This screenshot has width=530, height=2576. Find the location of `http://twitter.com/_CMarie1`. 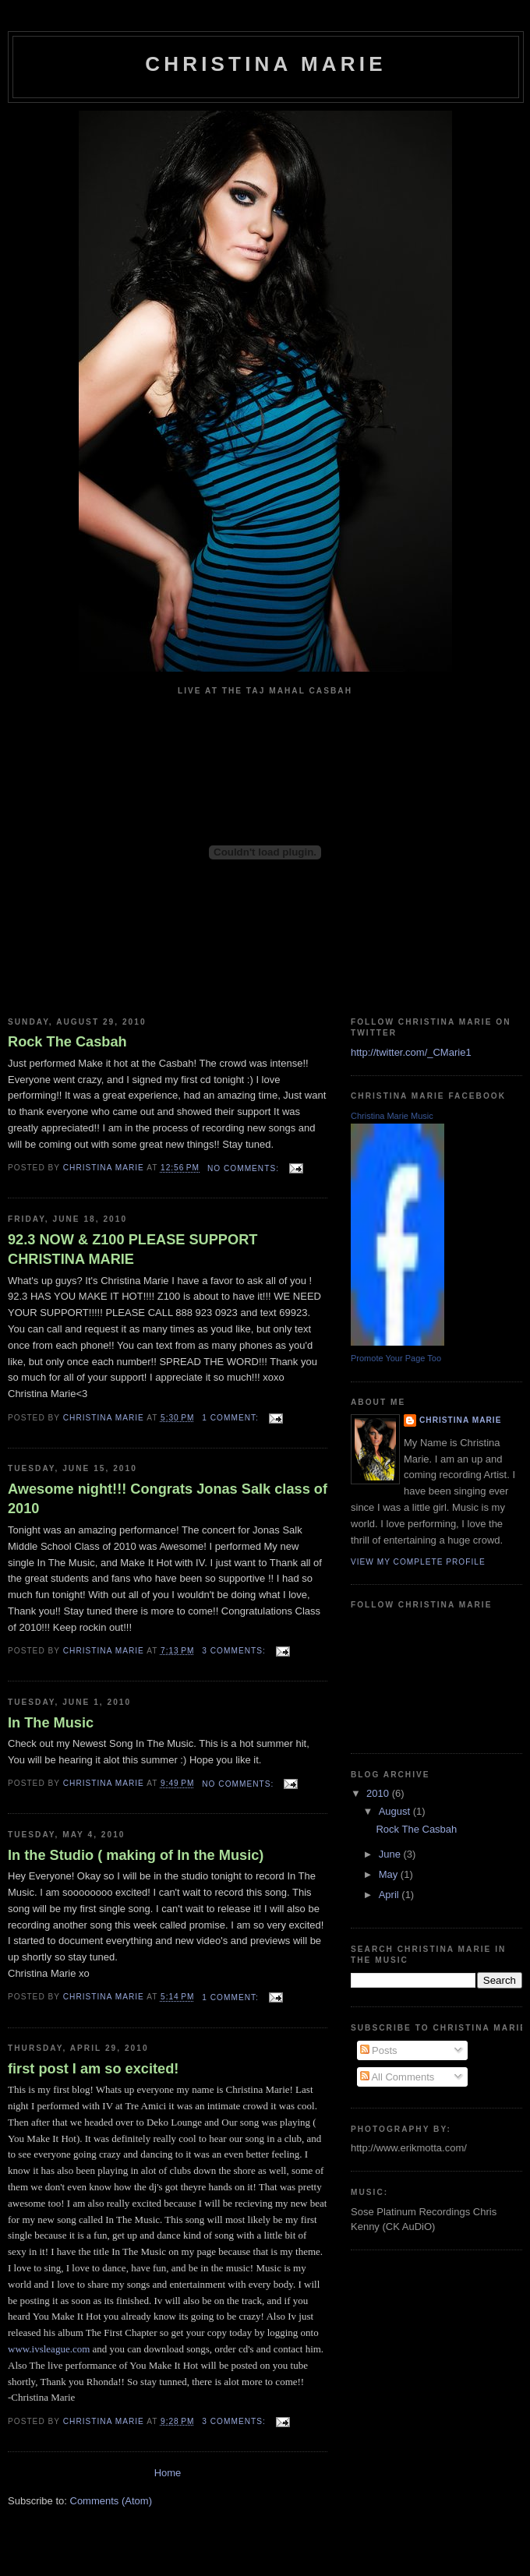

http://twitter.com/_CMarie1 is located at coordinates (411, 1052).